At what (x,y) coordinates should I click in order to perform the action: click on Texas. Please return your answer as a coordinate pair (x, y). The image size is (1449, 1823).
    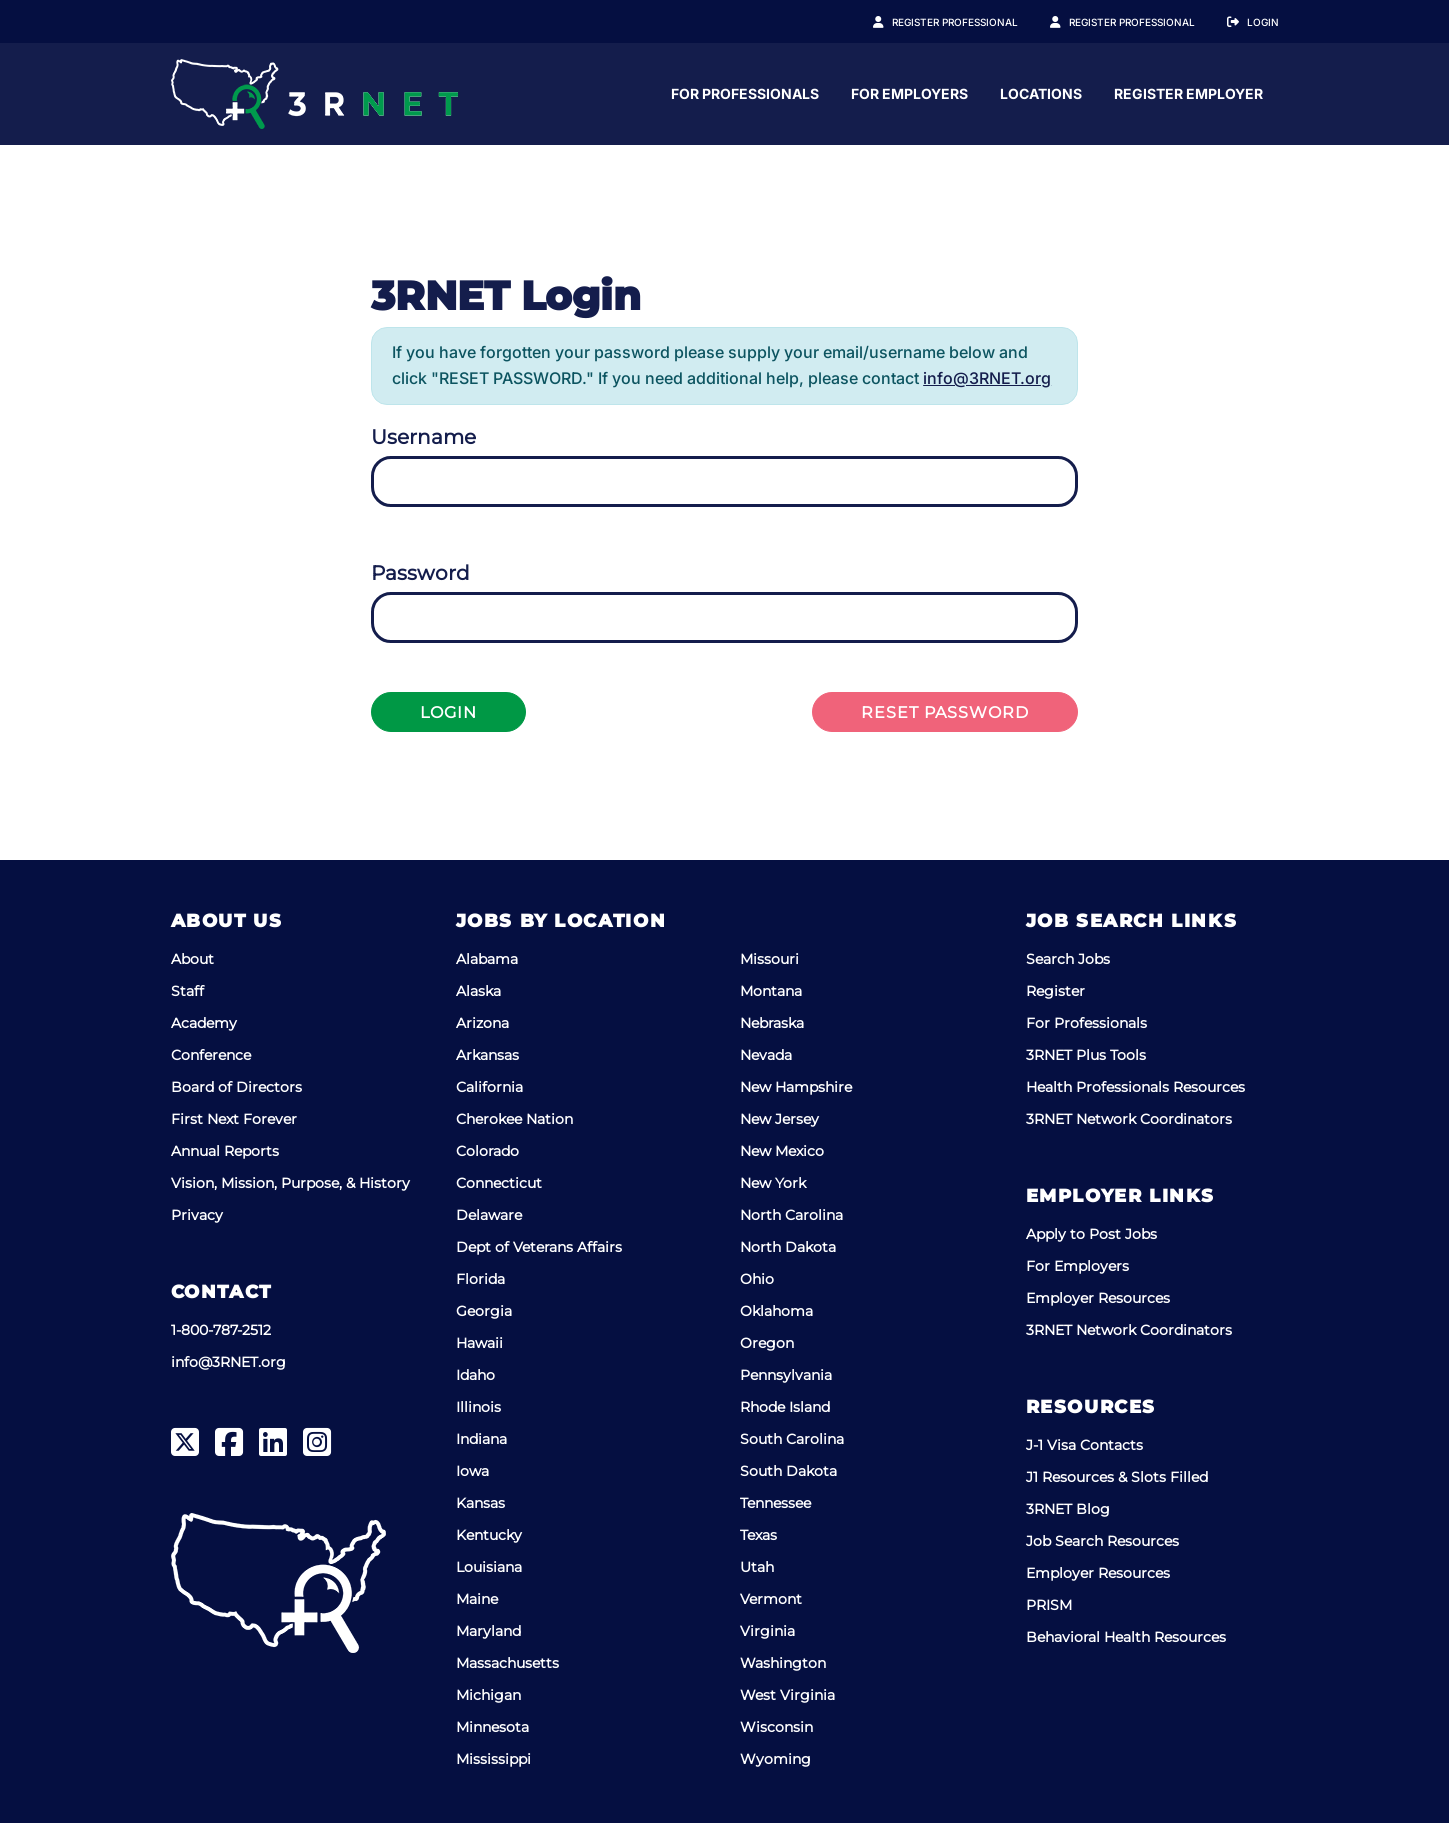
    Looking at the image, I should click on (758, 1535).